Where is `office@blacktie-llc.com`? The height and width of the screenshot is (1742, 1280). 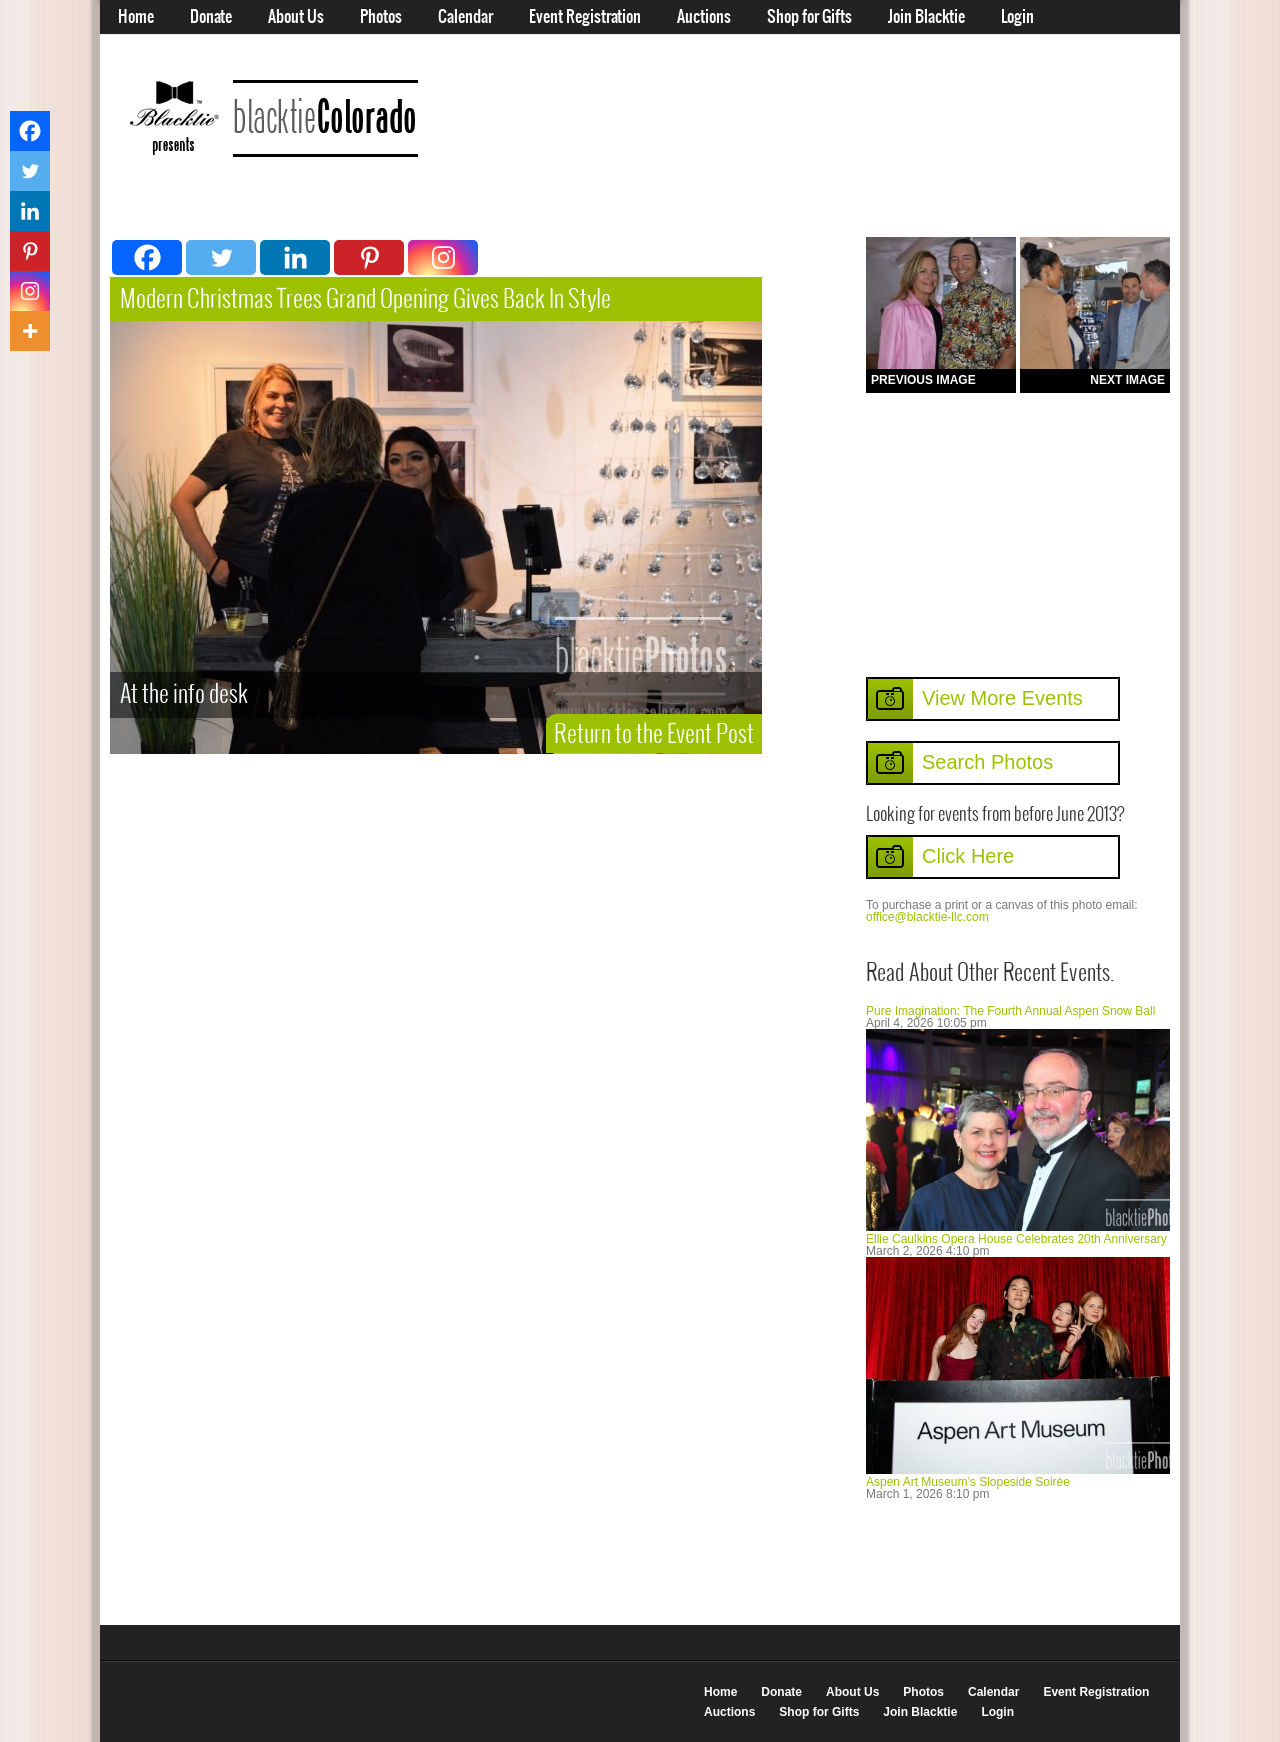 office@blacktie-llc.com is located at coordinates (927, 917).